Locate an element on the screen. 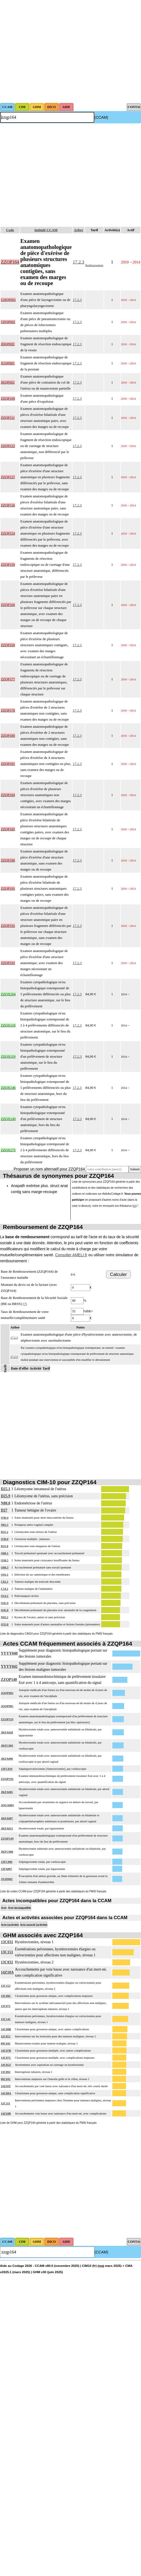  13C071 is located at coordinates (5, 2006).